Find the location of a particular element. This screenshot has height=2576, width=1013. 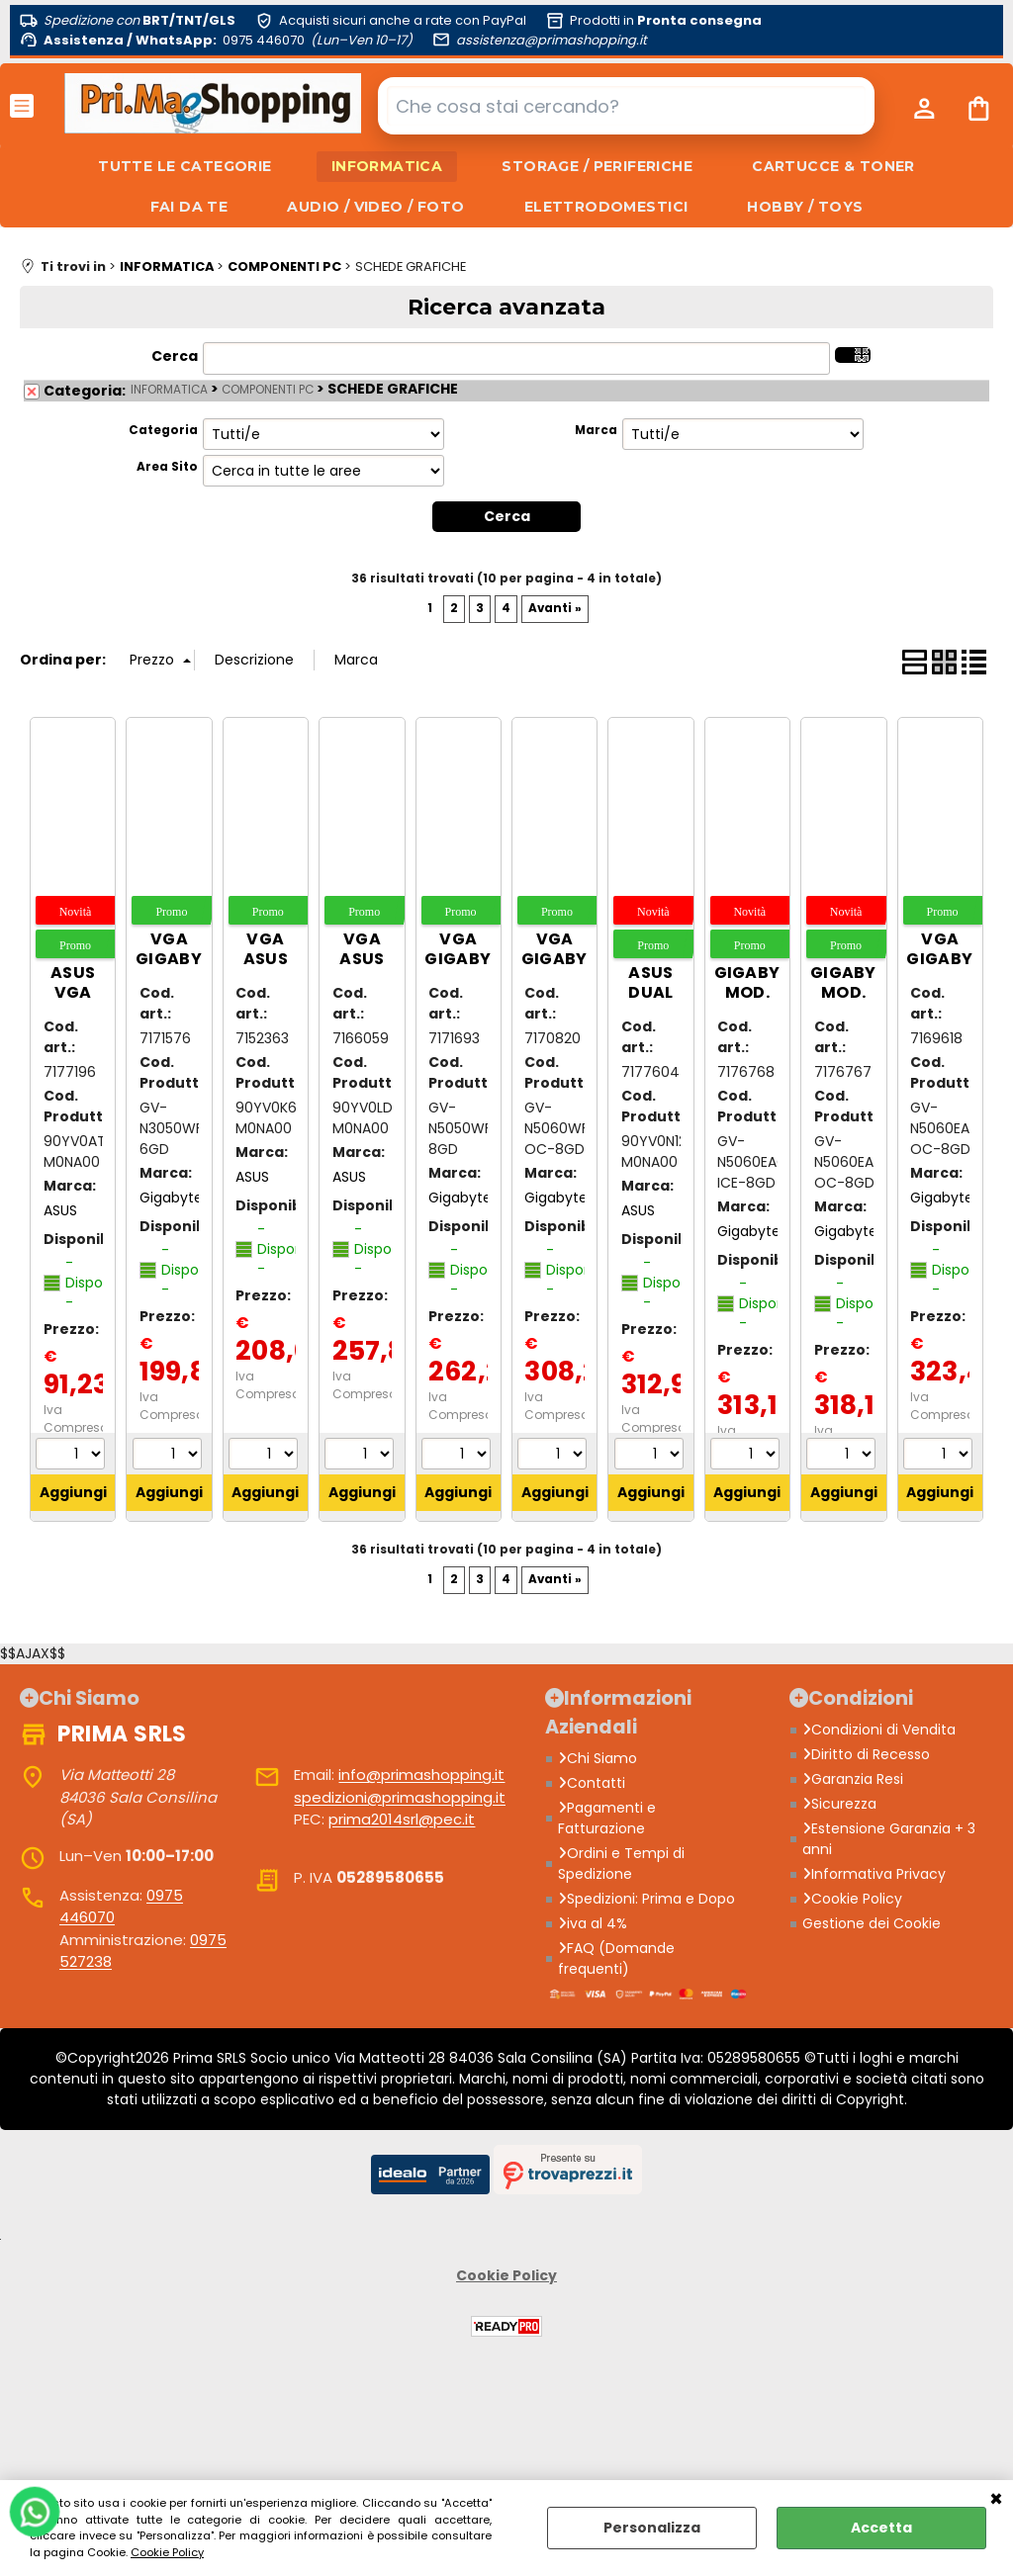

info@primashopping.it is located at coordinates (421, 1774).